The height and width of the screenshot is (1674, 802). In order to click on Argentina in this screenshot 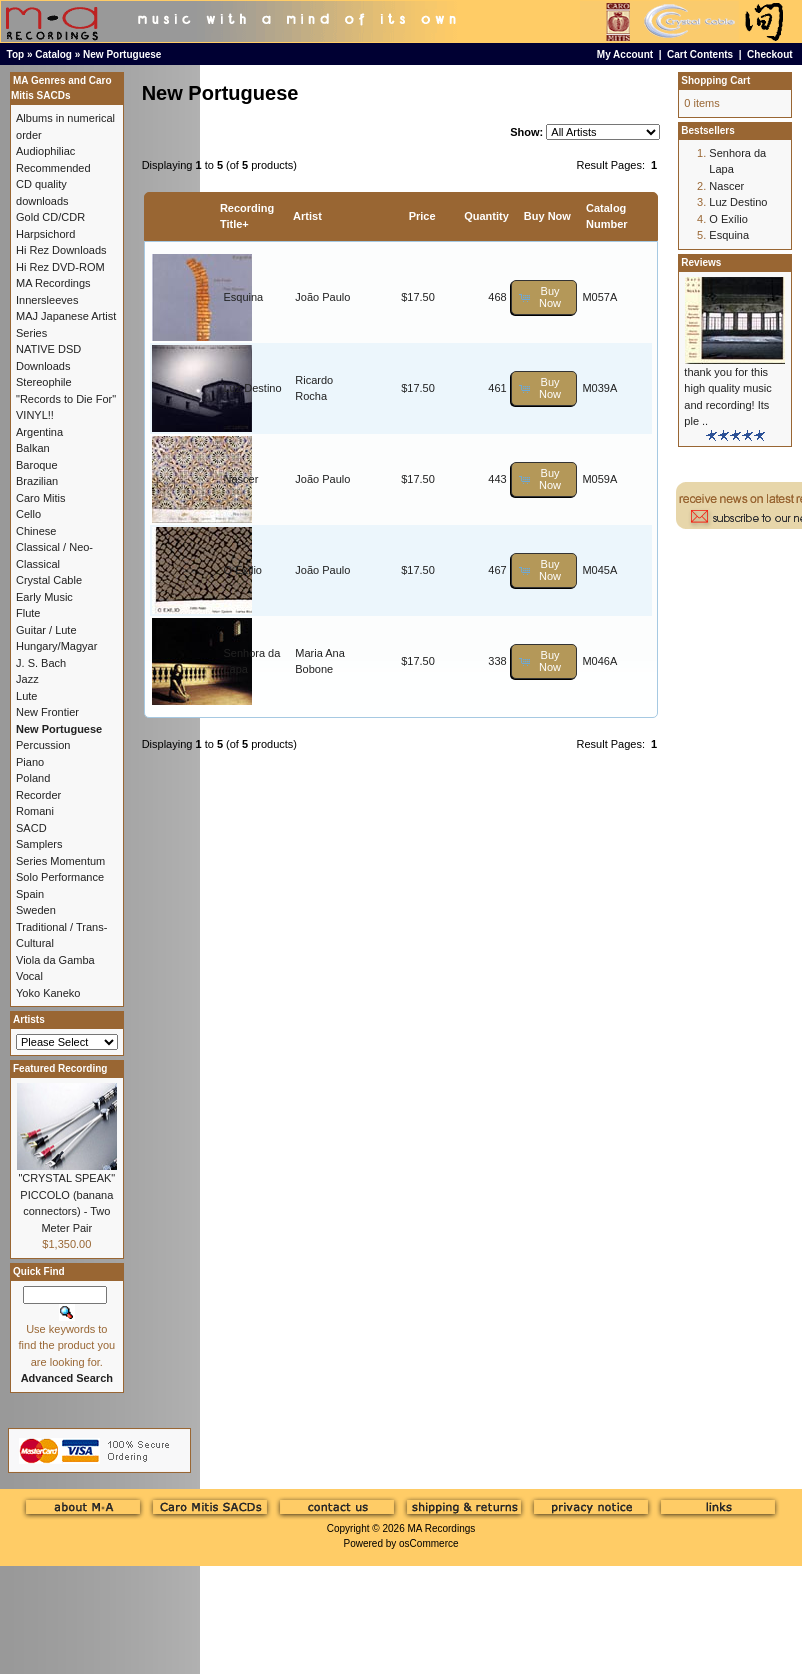, I will do `click(39, 432)`.